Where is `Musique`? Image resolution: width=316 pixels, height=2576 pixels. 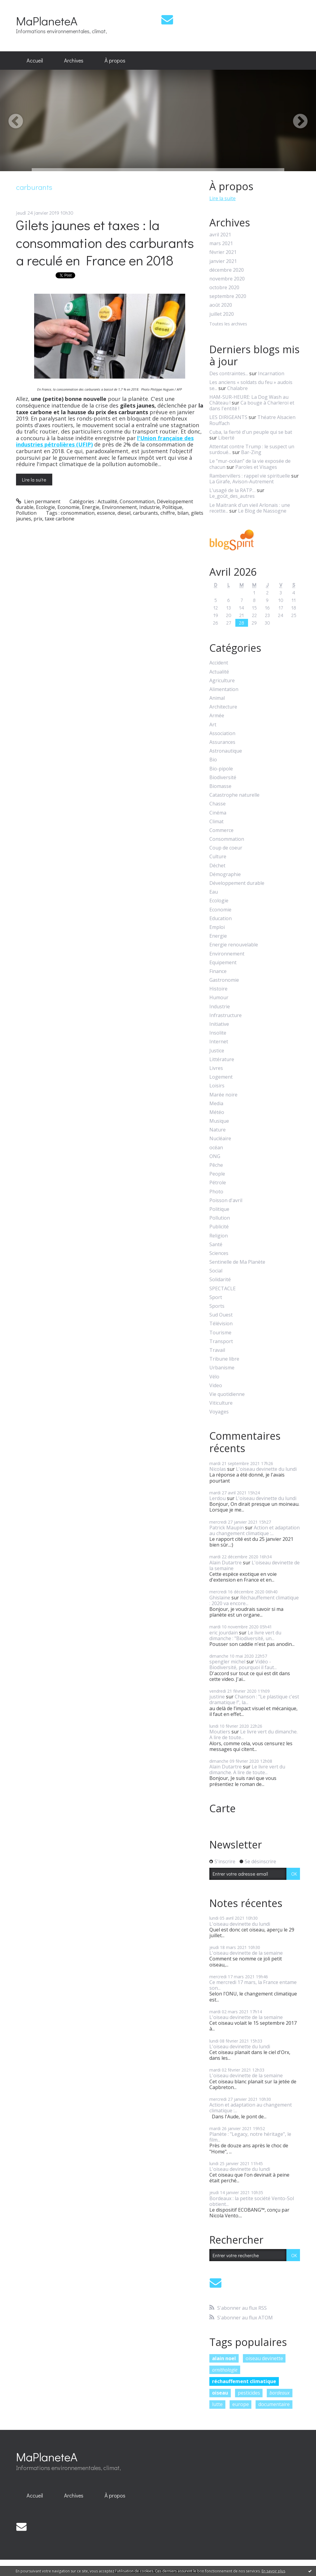
Musique is located at coordinates (219, 1121).